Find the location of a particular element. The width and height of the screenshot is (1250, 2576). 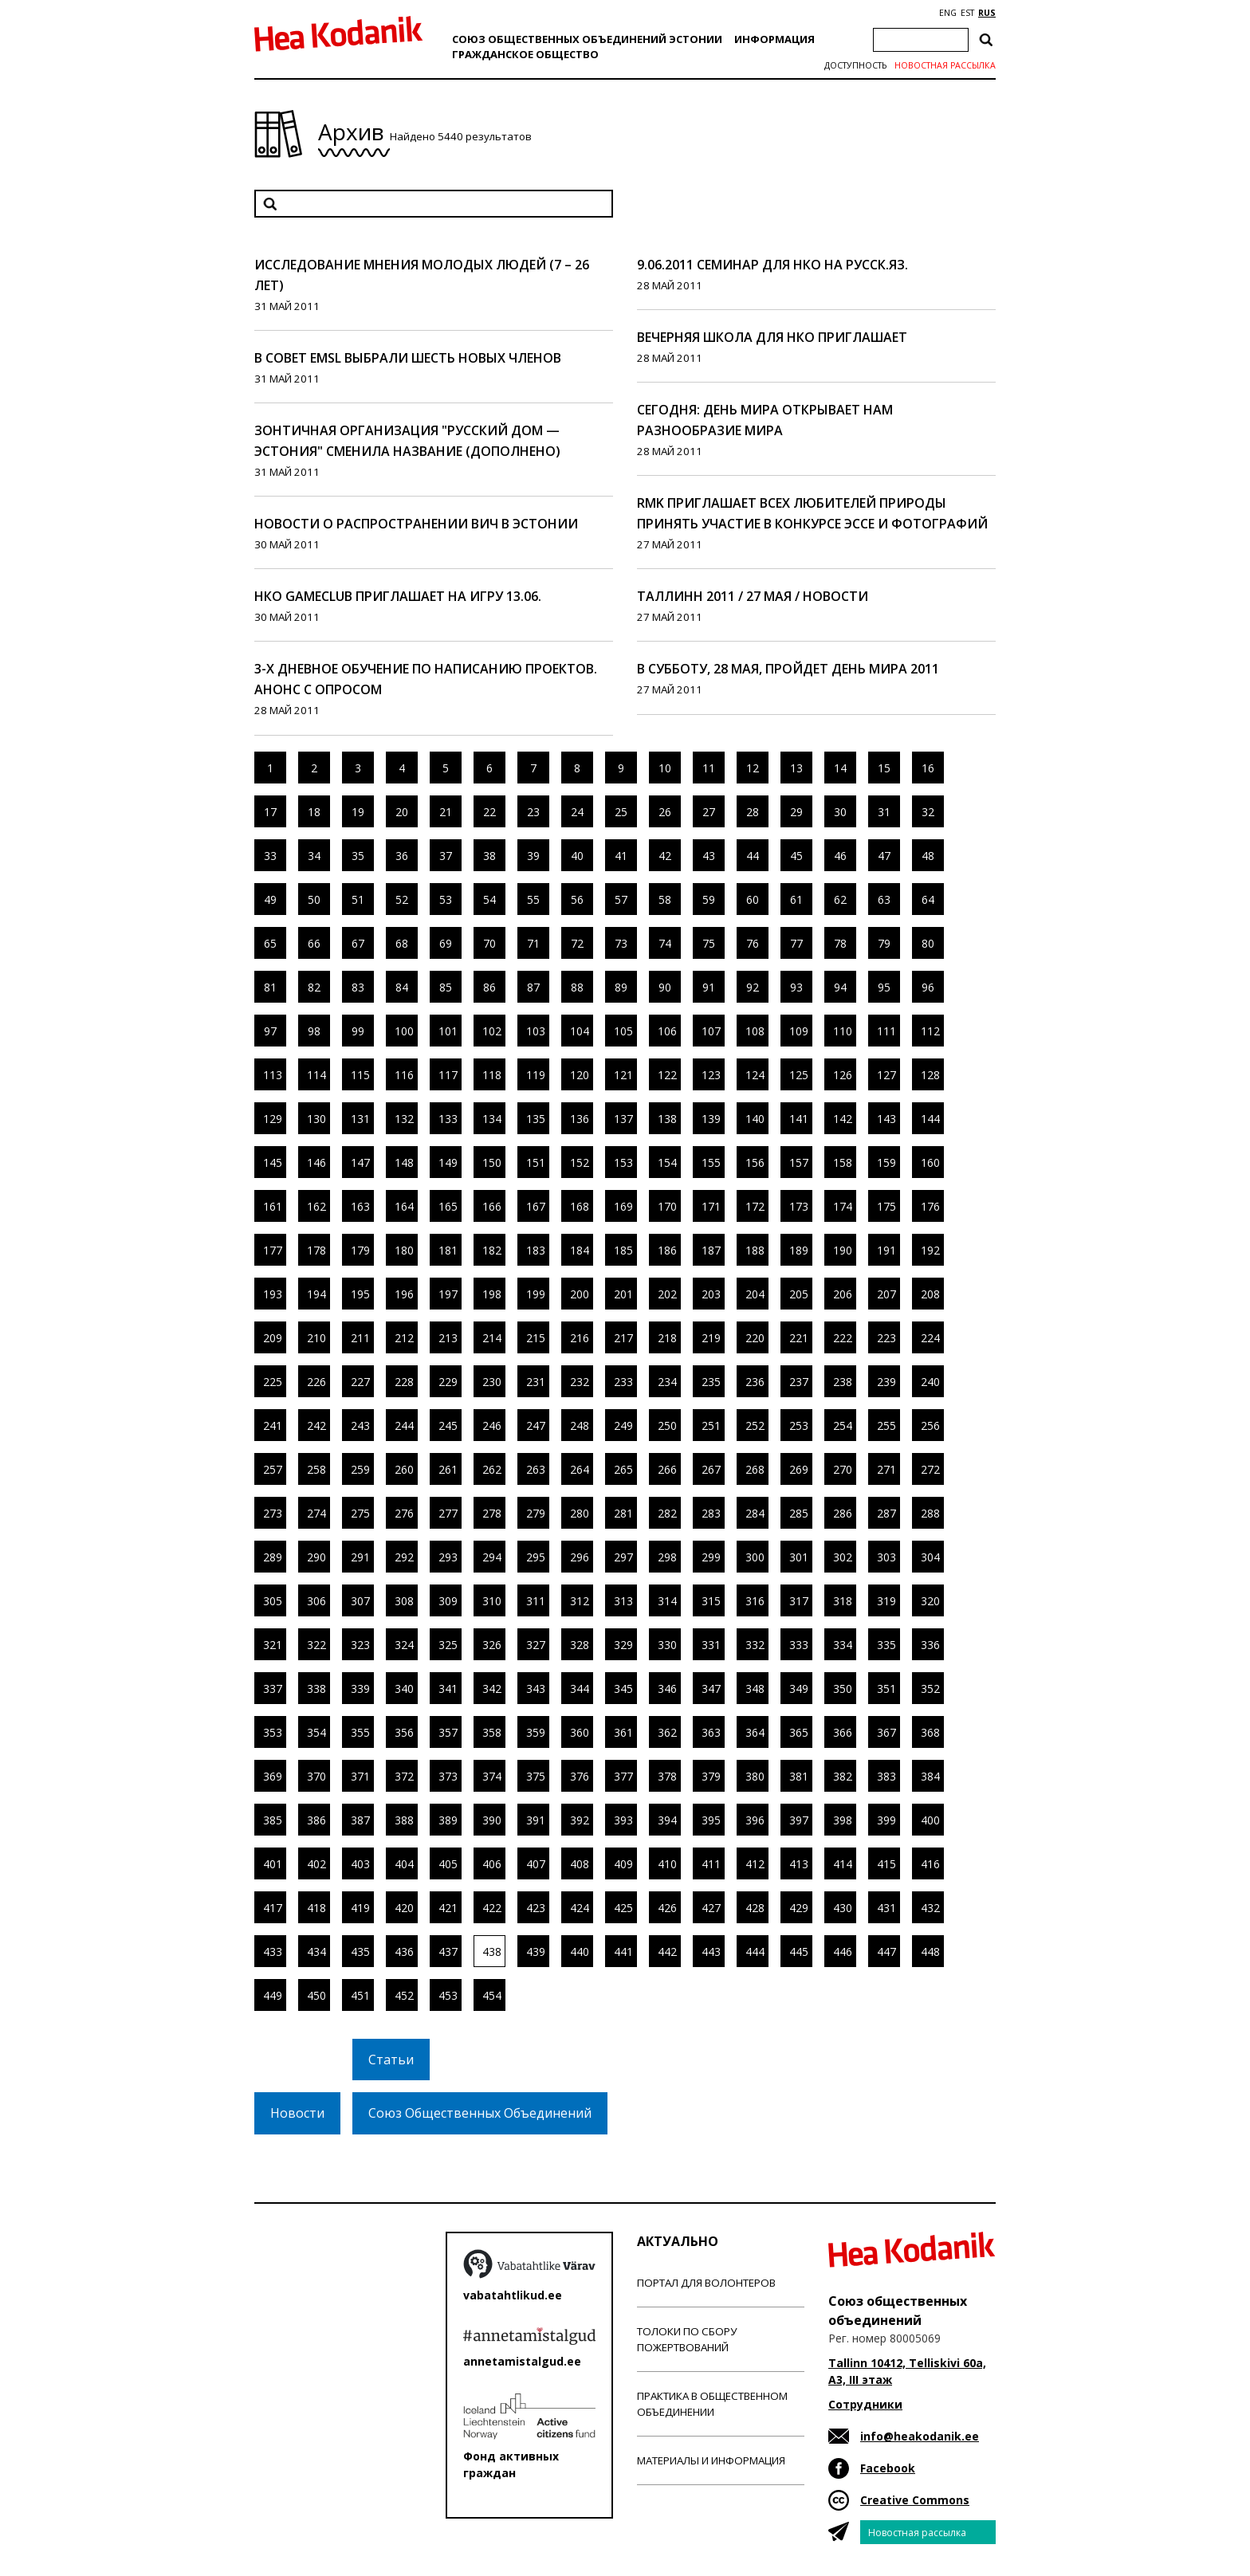

247 is located at coordinates (535, 1425).